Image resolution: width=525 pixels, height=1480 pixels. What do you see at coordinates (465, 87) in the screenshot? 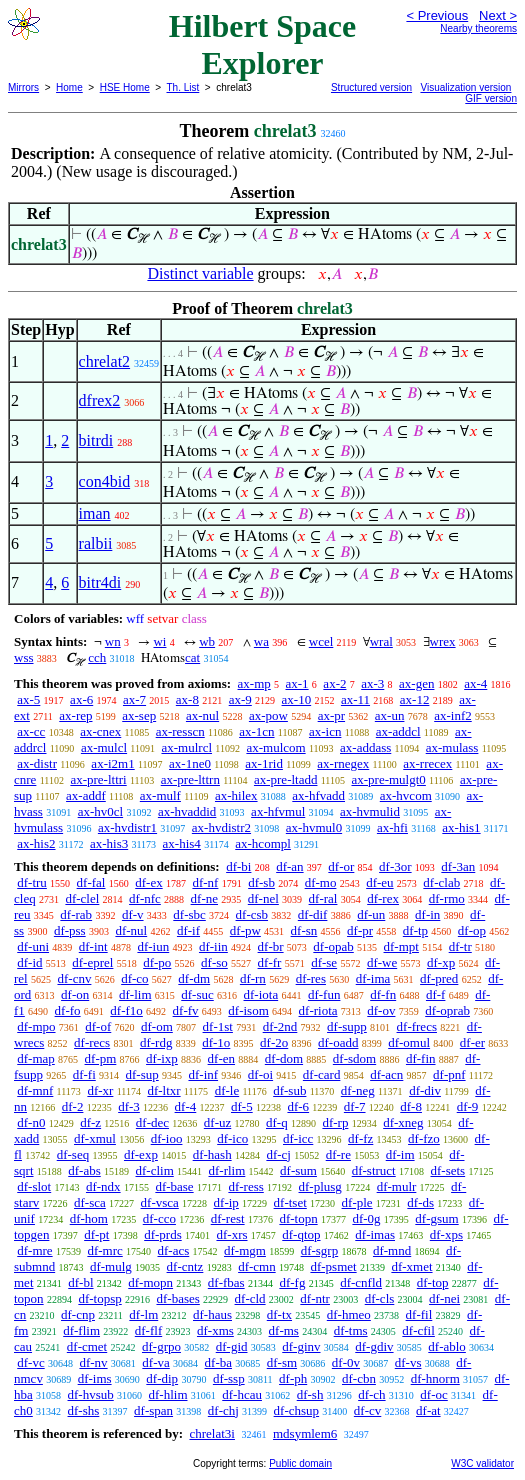
I see `Visualization version` at bounding box center [465, 87].